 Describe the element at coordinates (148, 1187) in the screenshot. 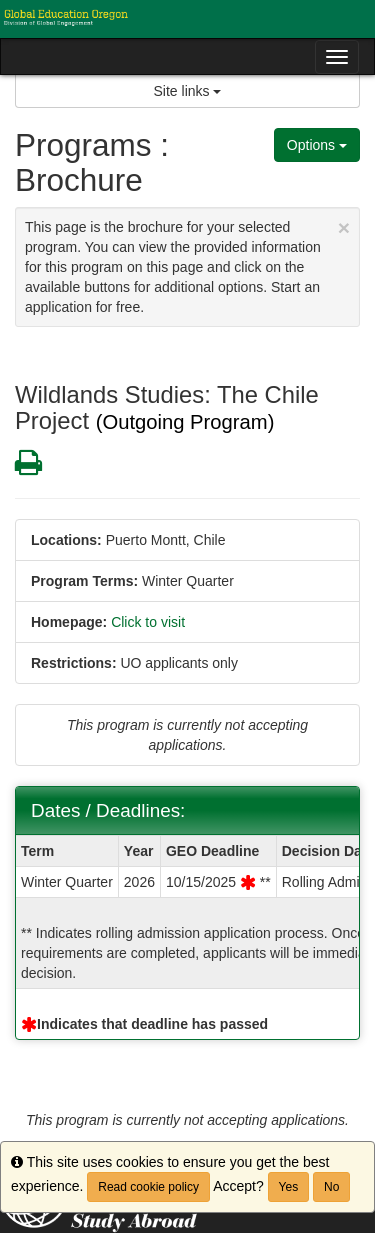

I see `Read cookie policy` at that location.